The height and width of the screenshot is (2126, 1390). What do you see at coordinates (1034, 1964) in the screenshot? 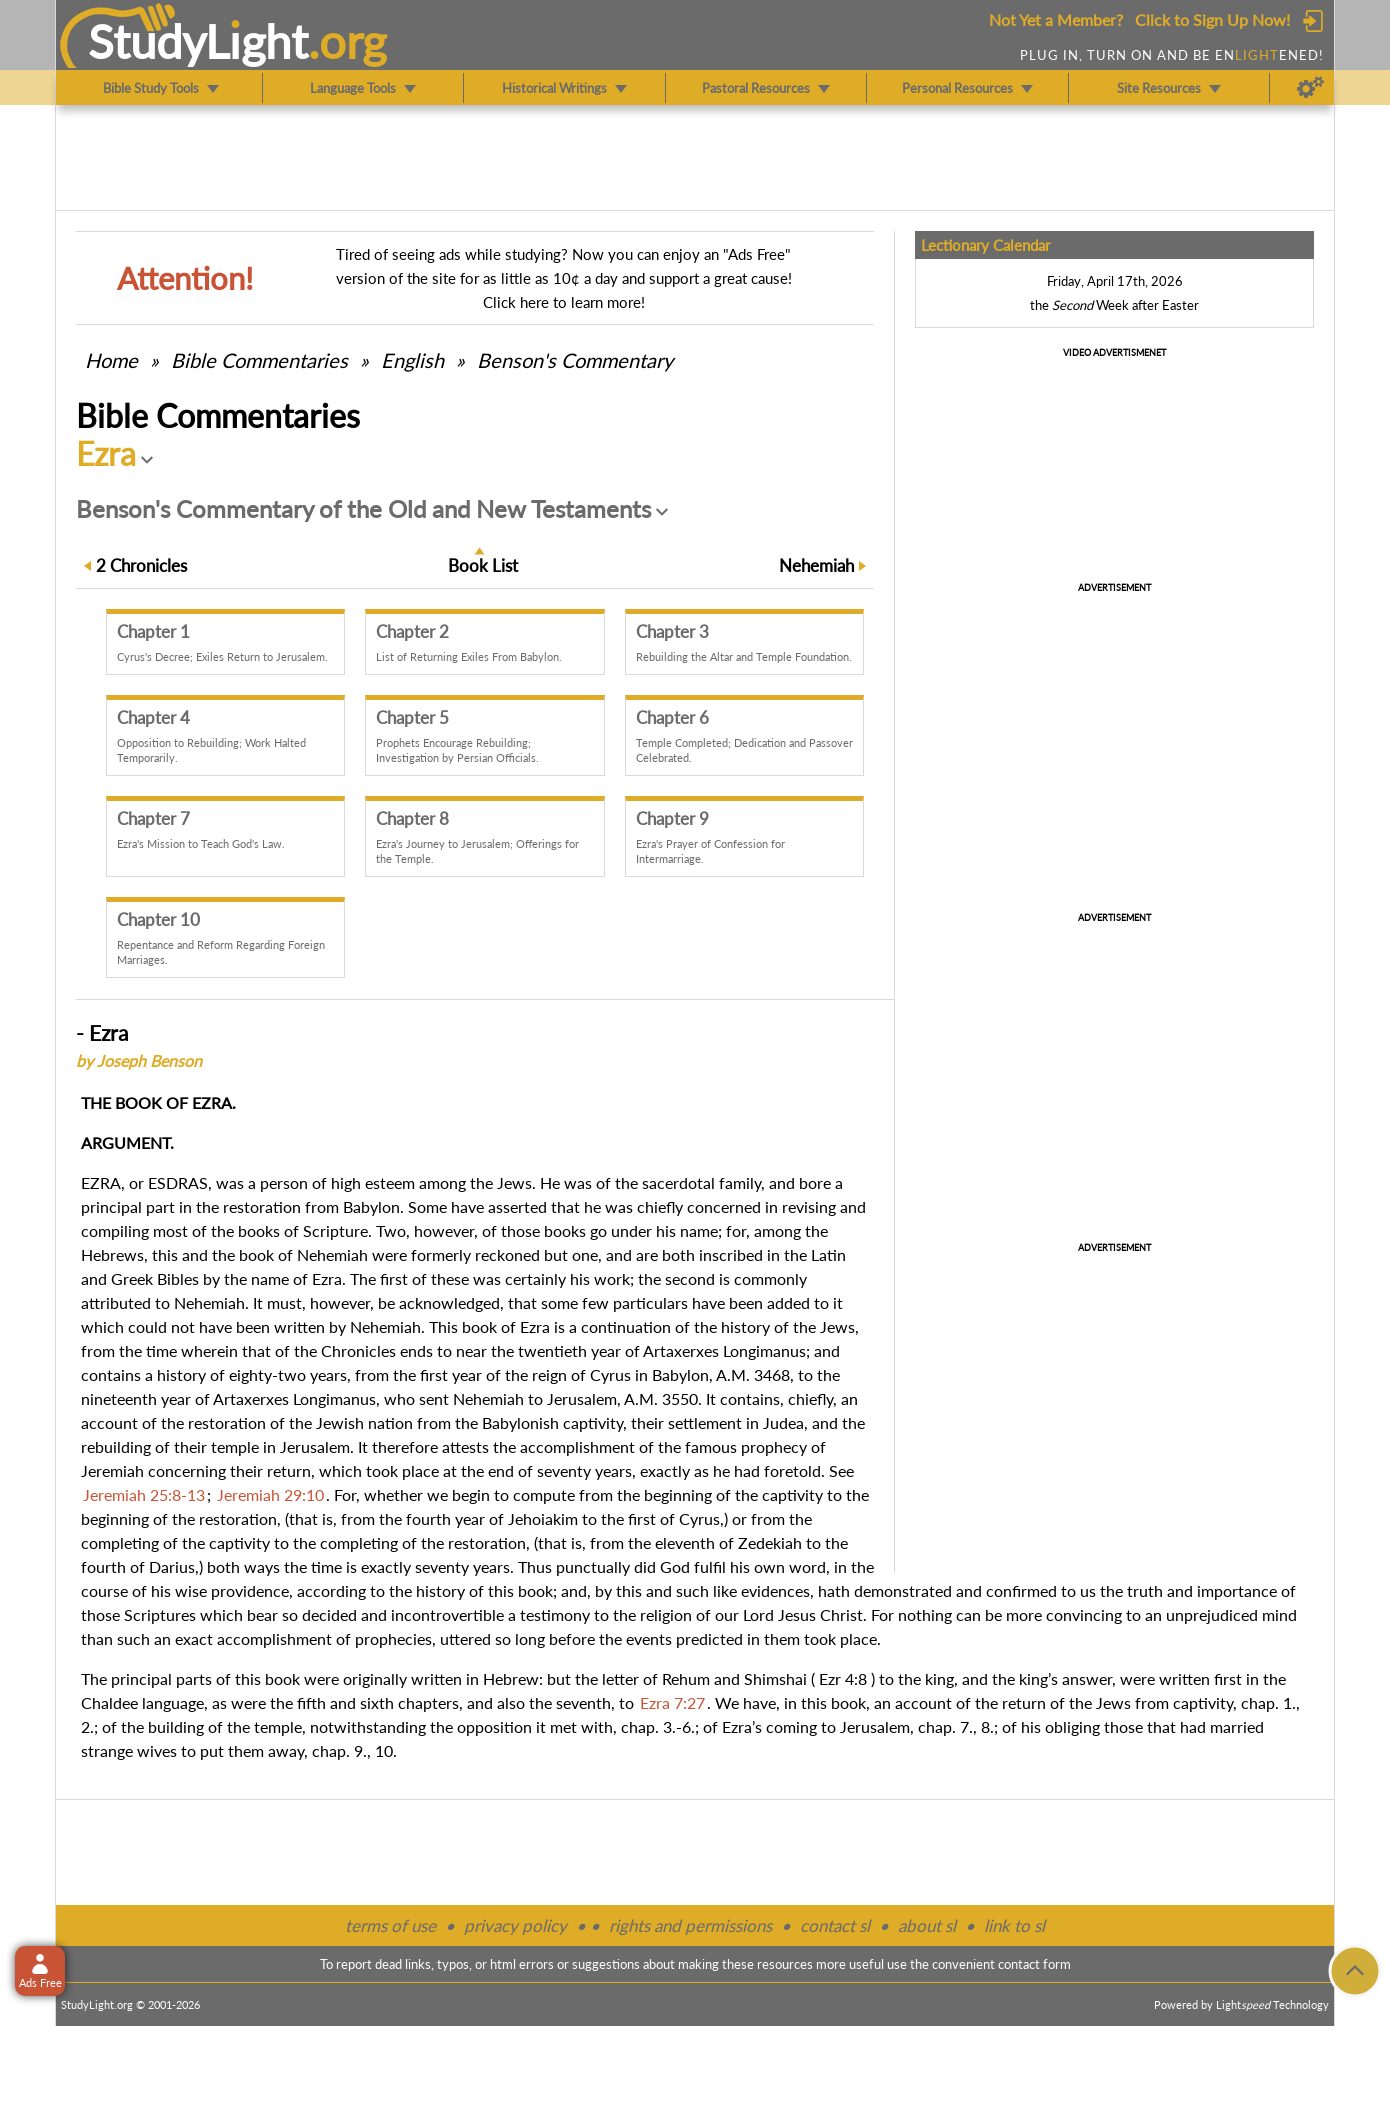
I see `contact form` at bounding box center [1034, 1964].